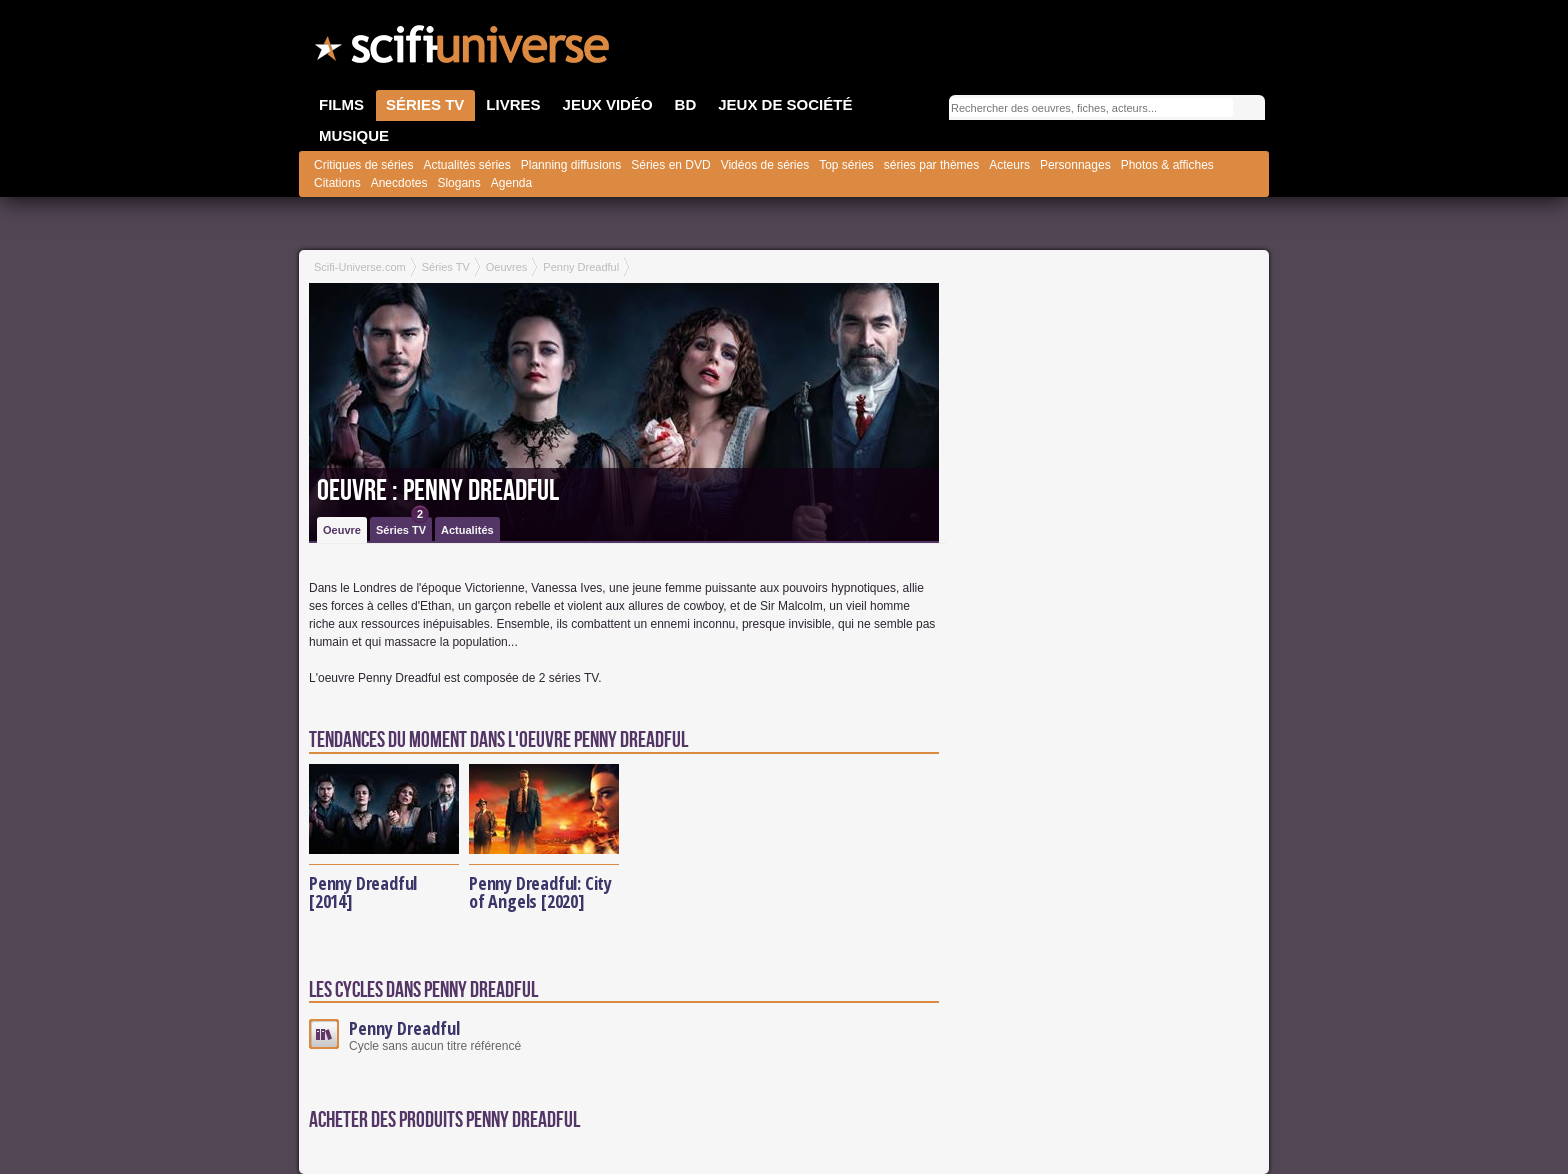 The width and height of the screenshot is (1568, 1174). What do you see at coordinates (670, 165) in the screenshot?
I see `Séries en DVD` at bounding box center [670, 165].